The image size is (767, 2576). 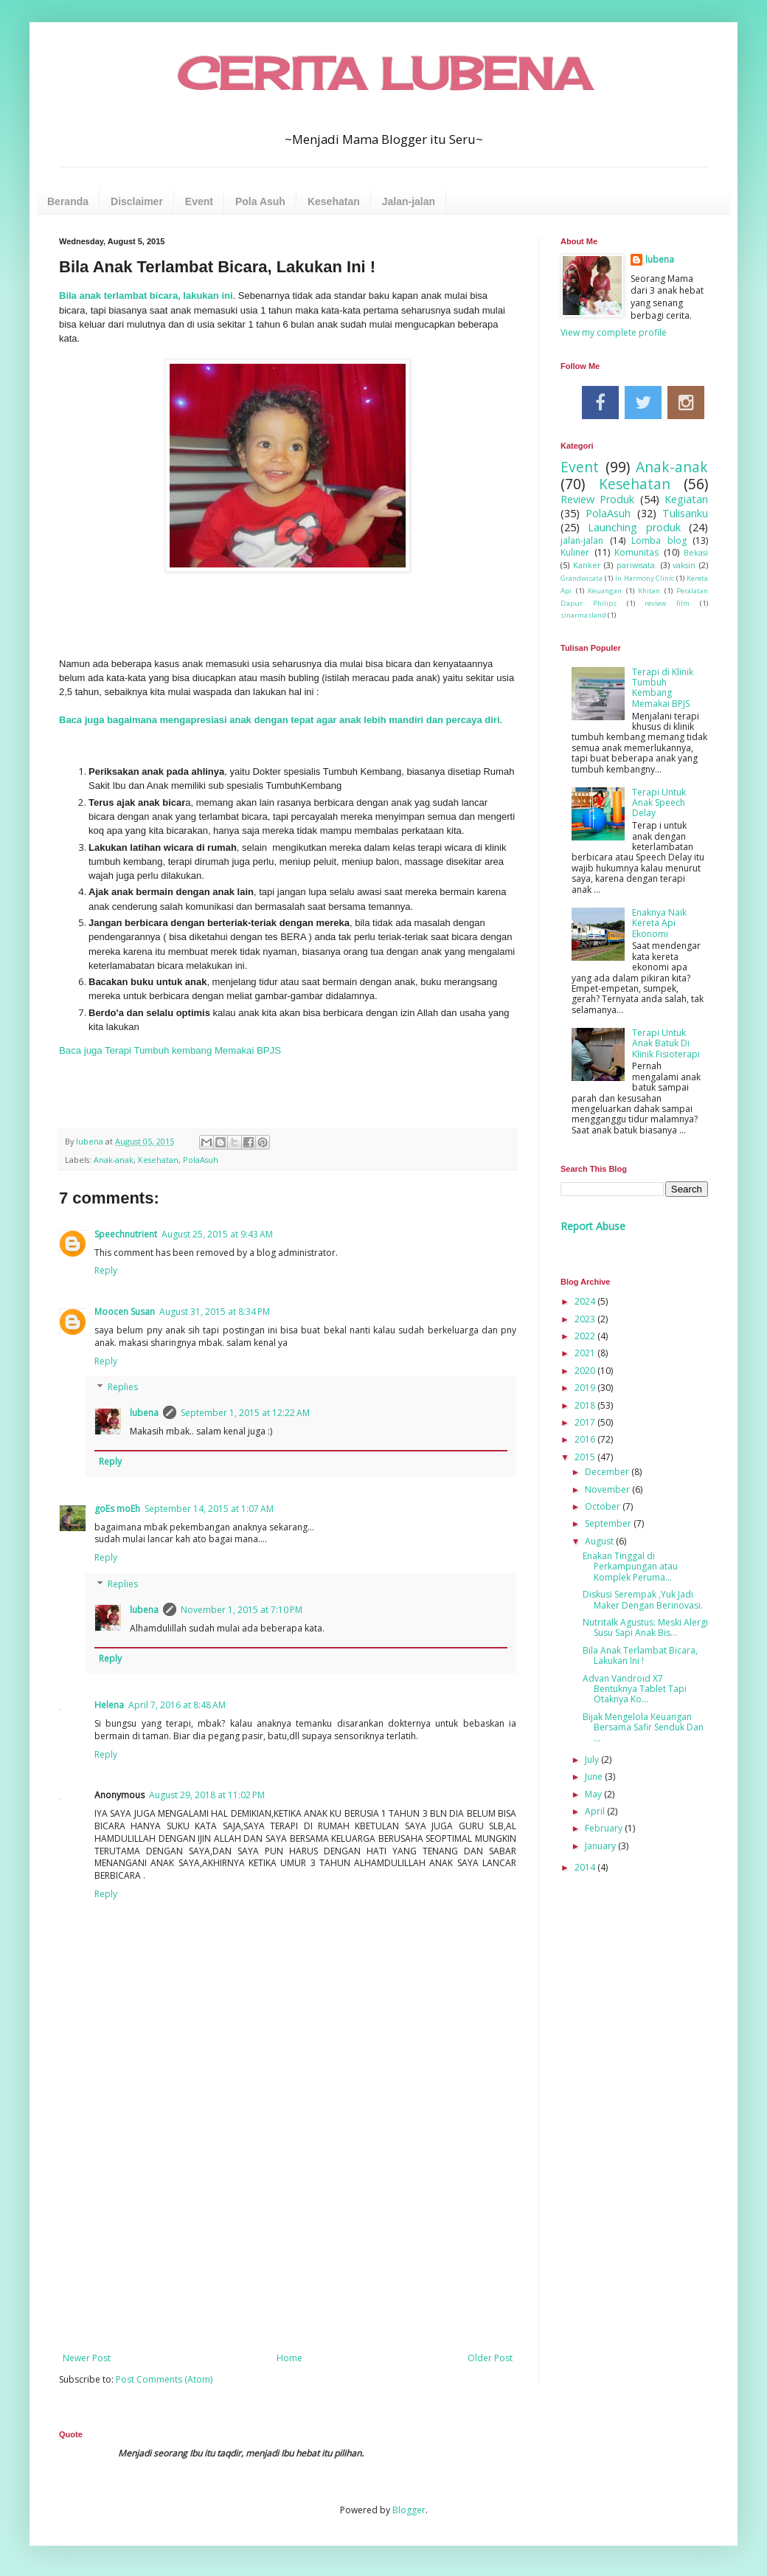 I want to click on Terapi Untuk Anak Batuk Di Klinik Fisioterapi, so click(x=666, y=1043).